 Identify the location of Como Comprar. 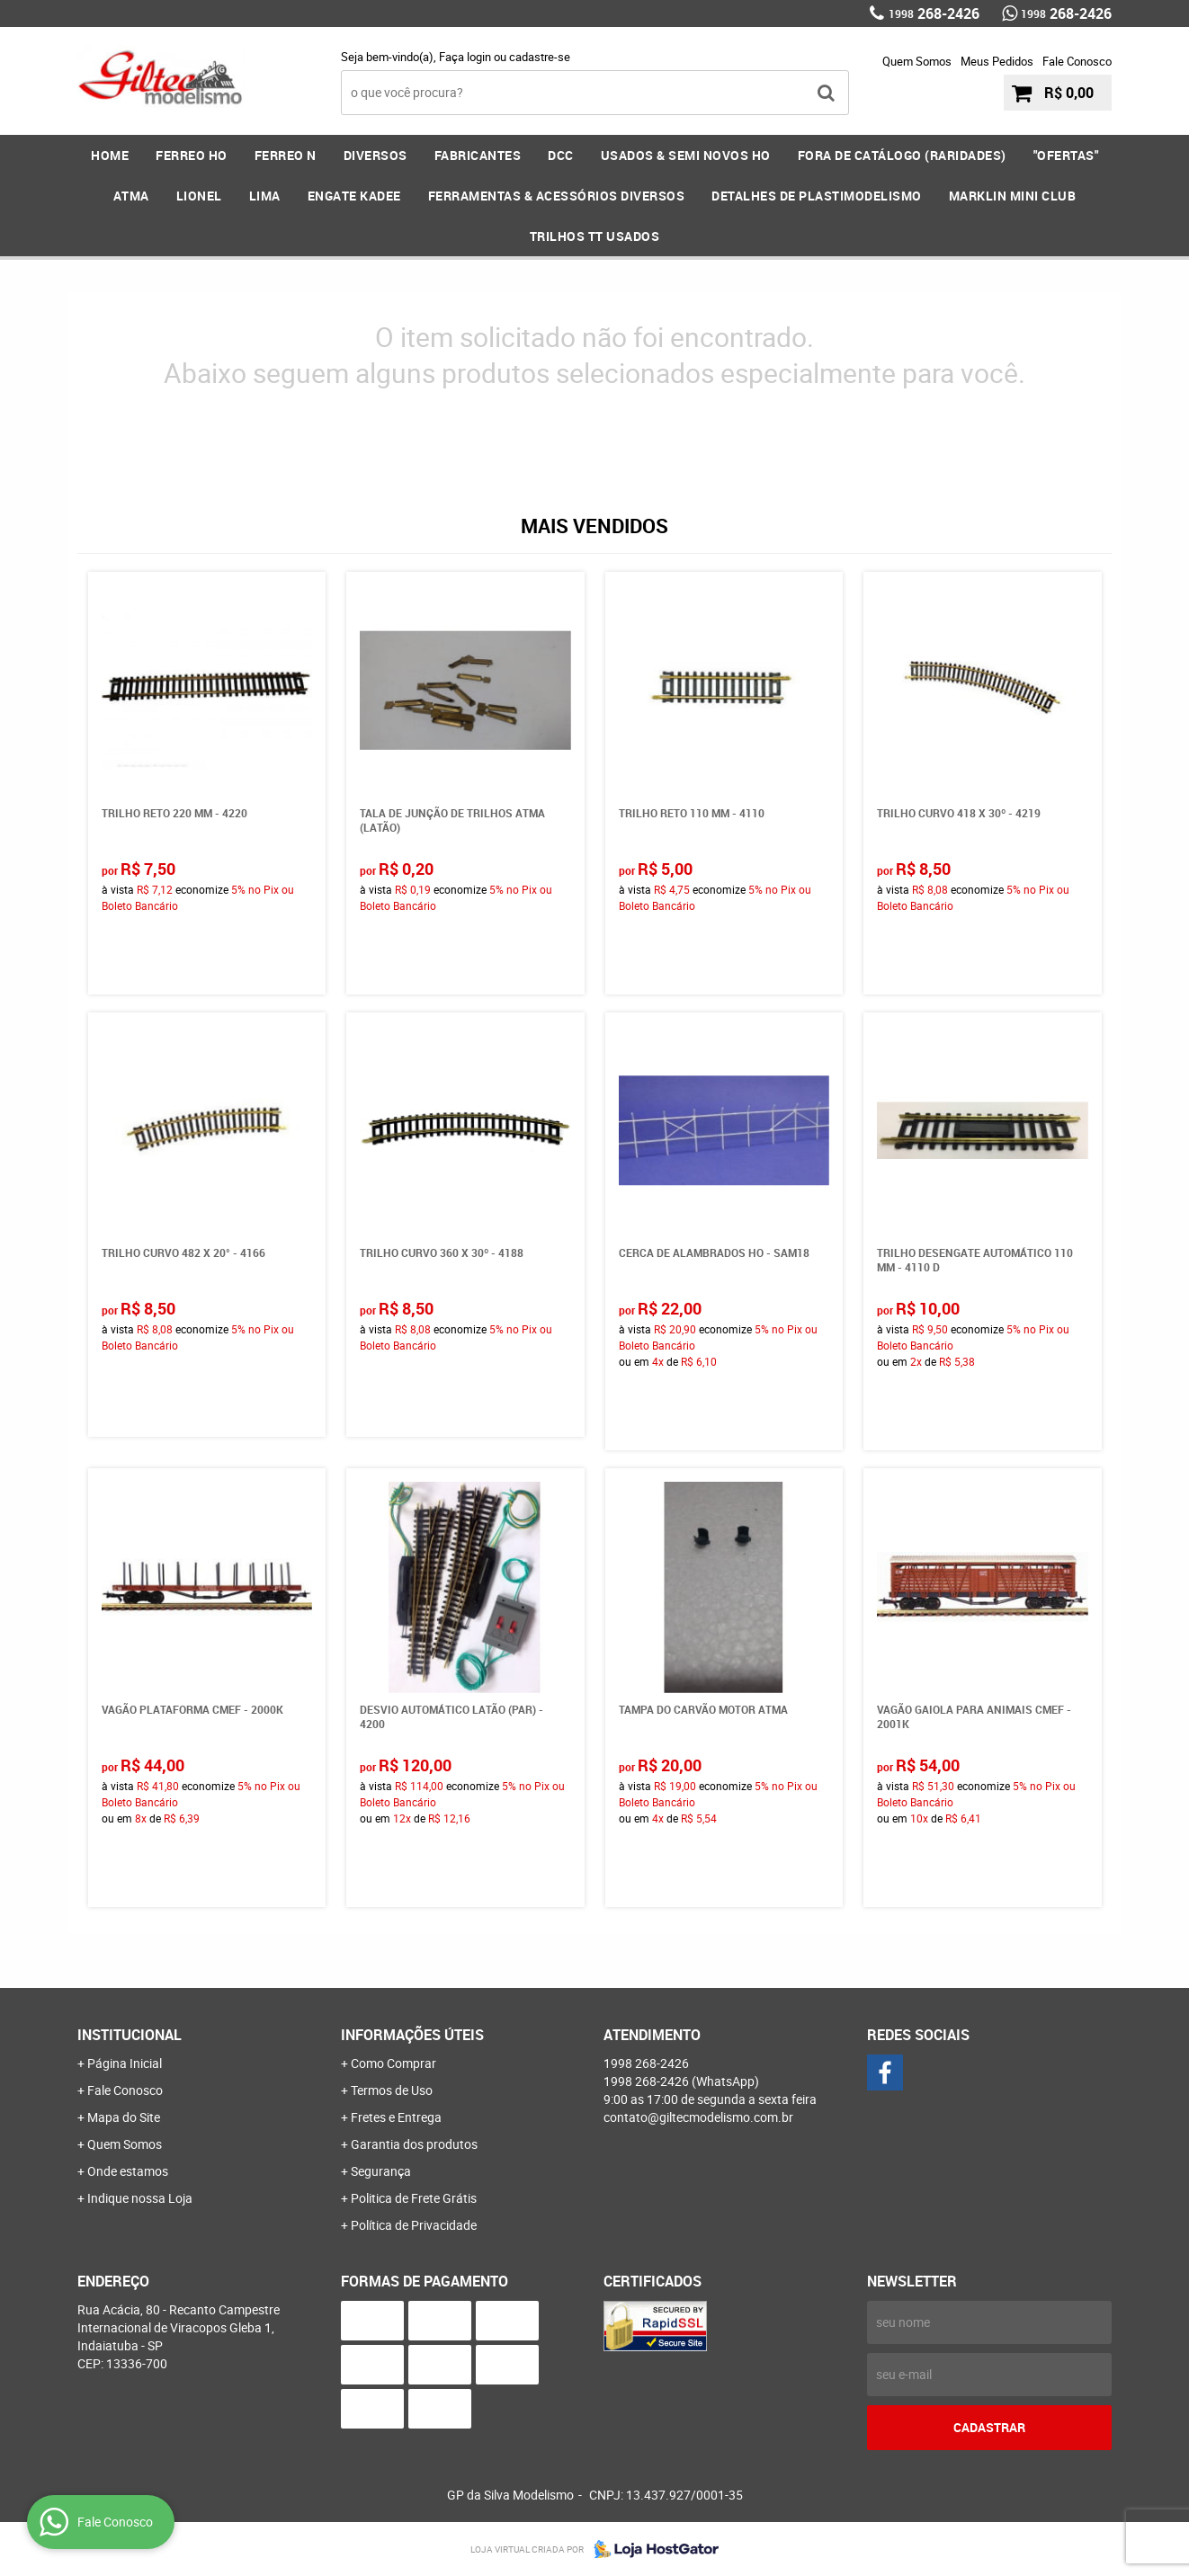
(393, 2063).